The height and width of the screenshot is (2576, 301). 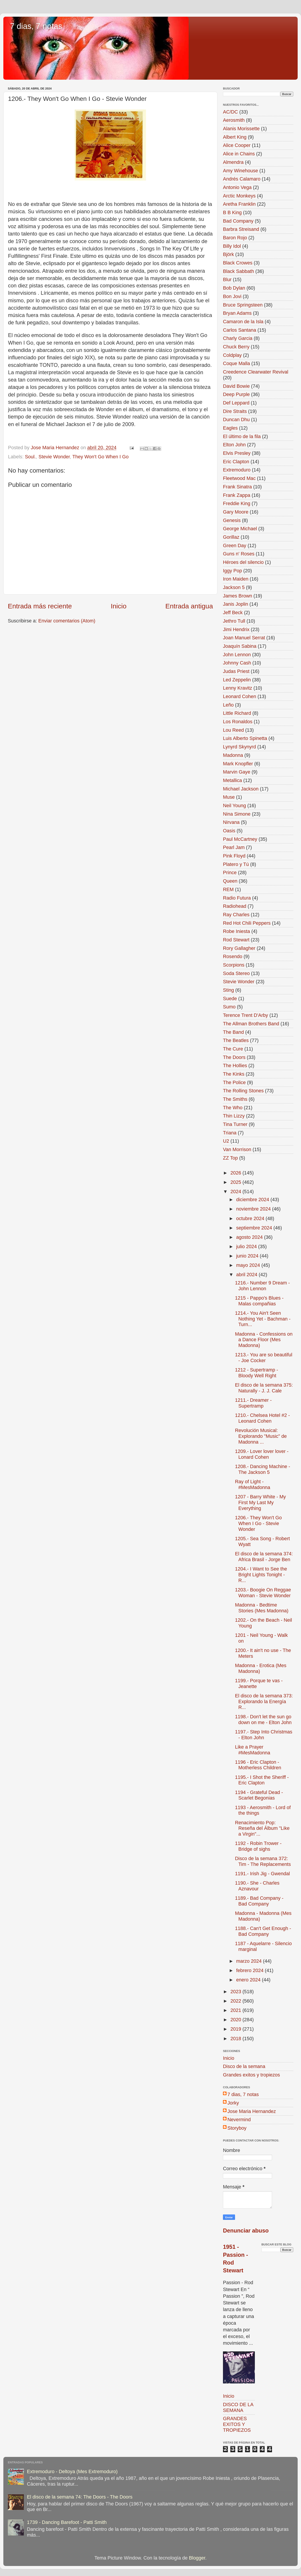 What do you see at coordinates (262, 1418) in the screenshot?
I see `1210.- Chelsea Hotel #2 - Leonard Cohen` at bounding box center [262, 1418].